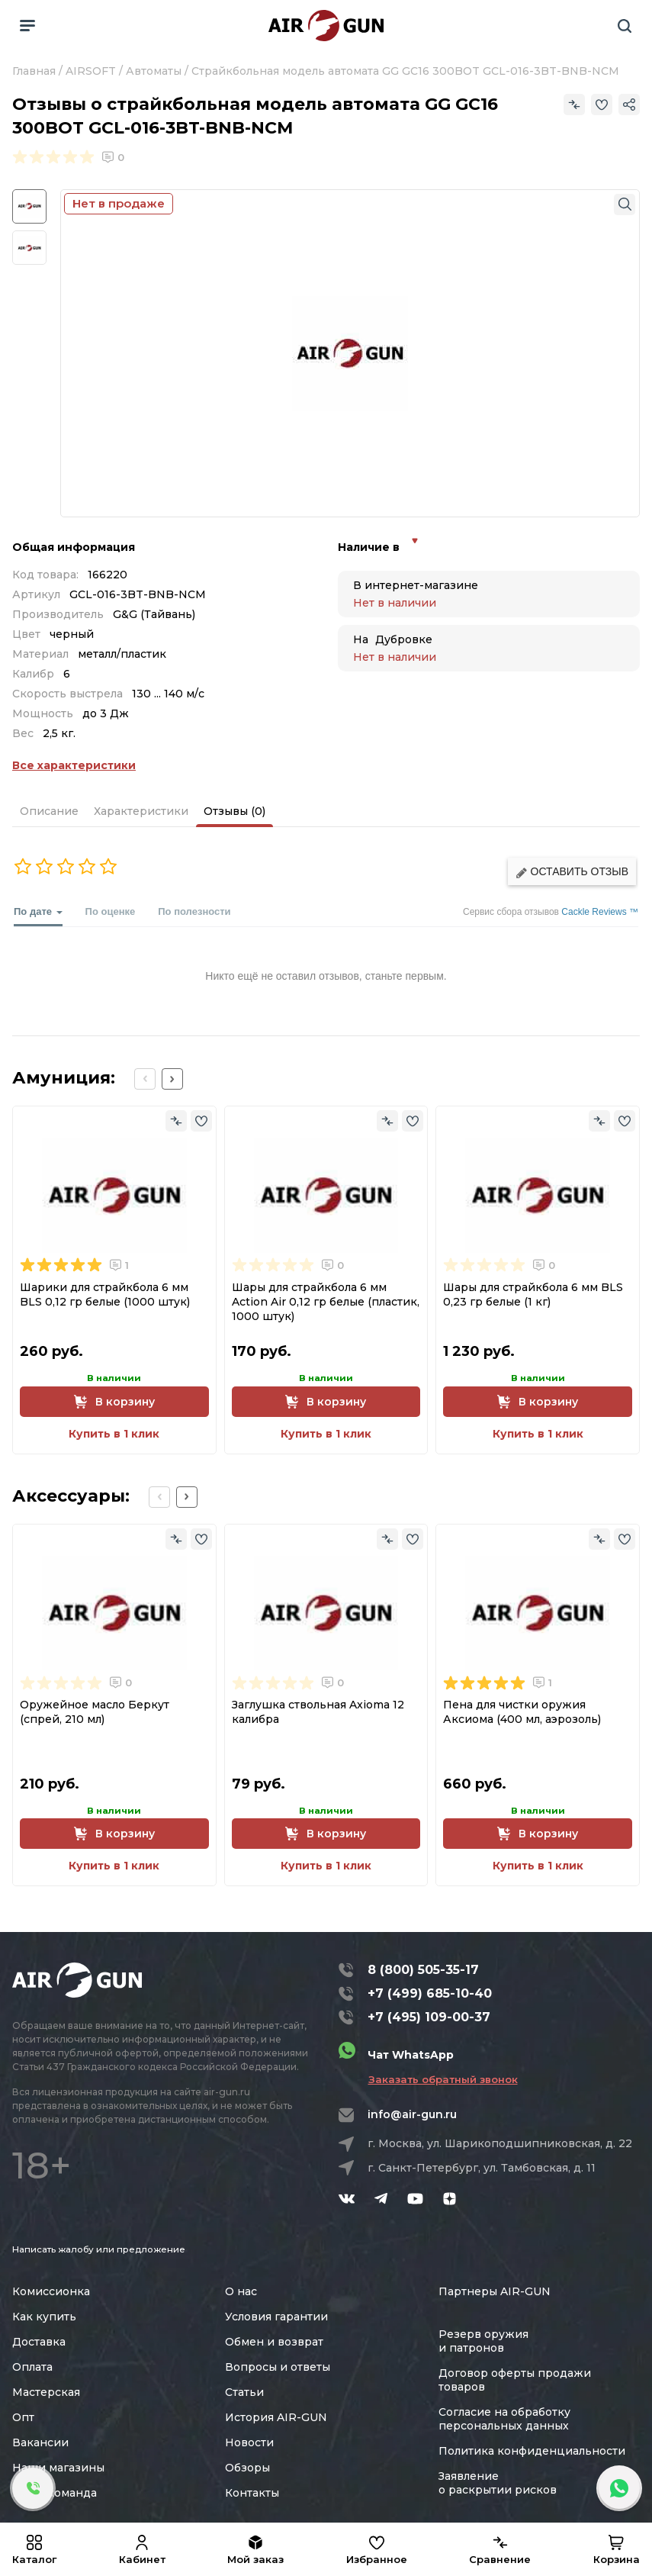  I want to click on Оплата, so click(32, 2367).